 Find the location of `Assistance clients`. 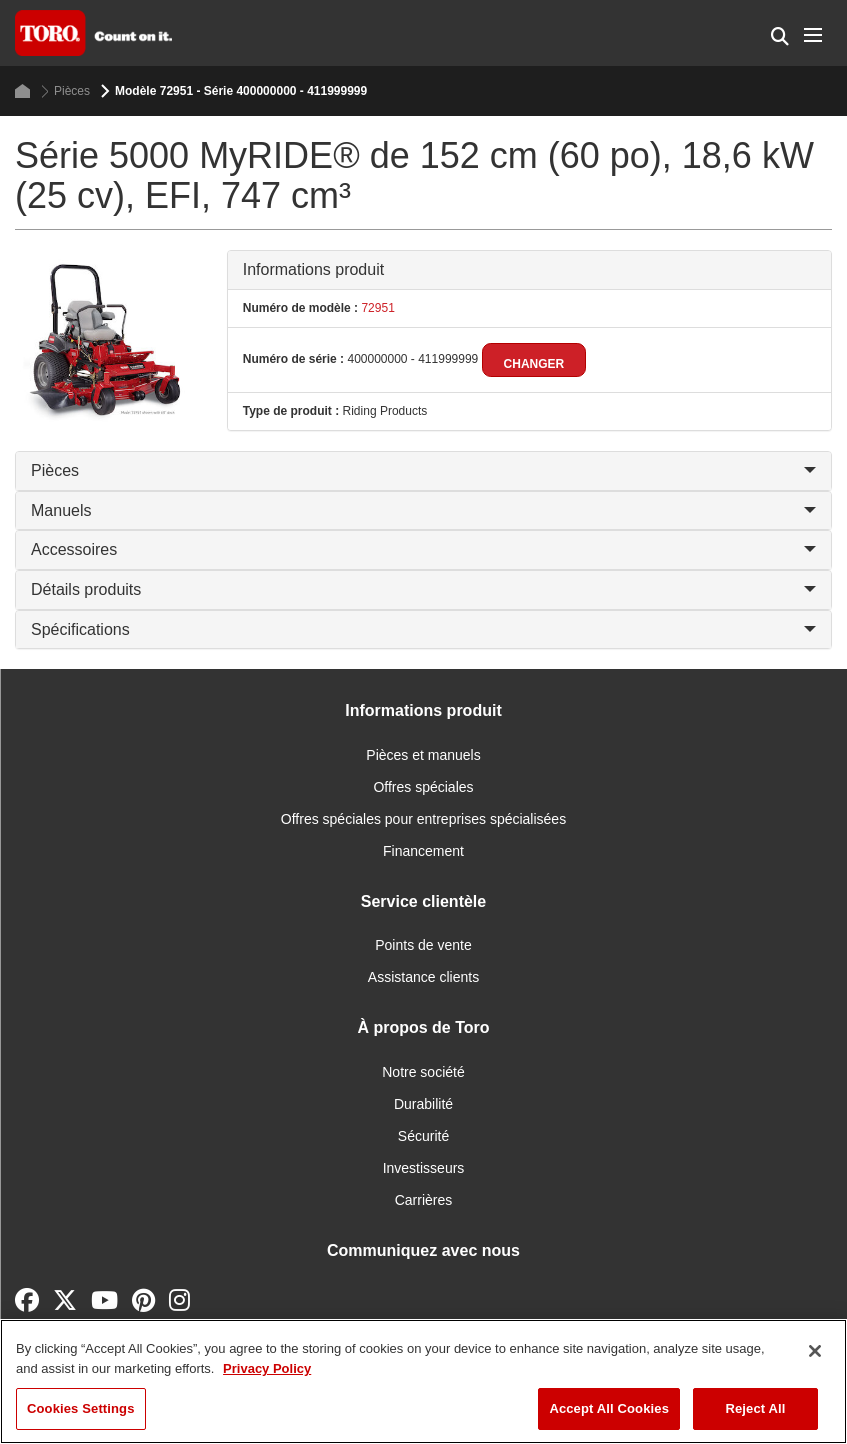

Assistance clients is located at coordinates (423, 977).